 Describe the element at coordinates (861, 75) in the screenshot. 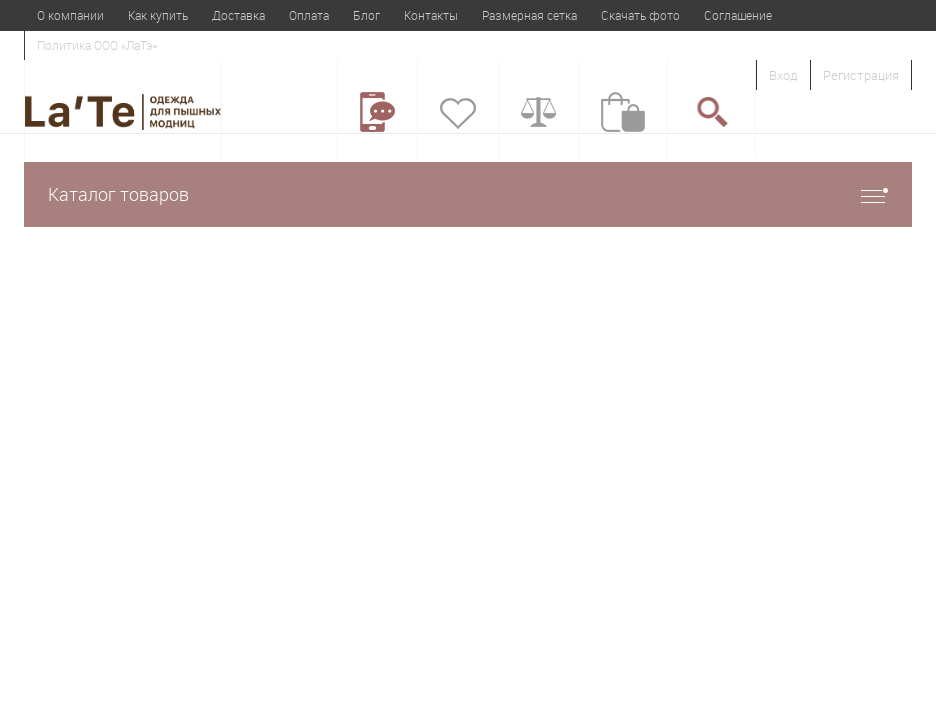

I see `Регистрация` at that location.